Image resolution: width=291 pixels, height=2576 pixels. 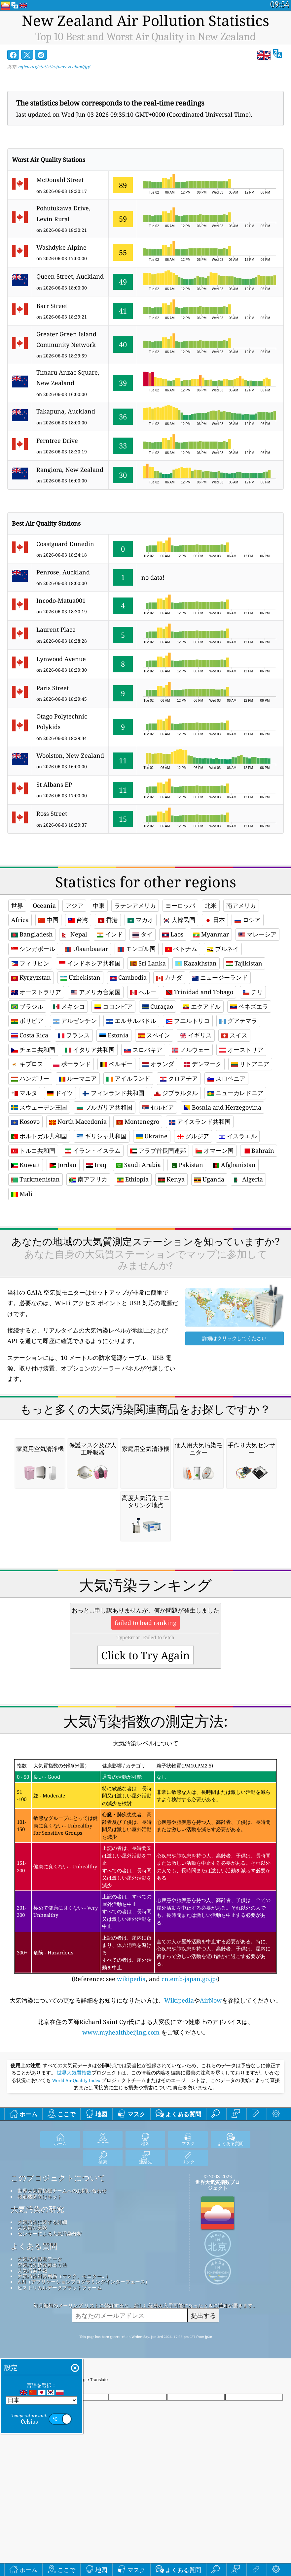 What do you see at coordinates (32, 2362) in the screenshot?
I see `大気汚染予報` at bounding box center [32, 2362].